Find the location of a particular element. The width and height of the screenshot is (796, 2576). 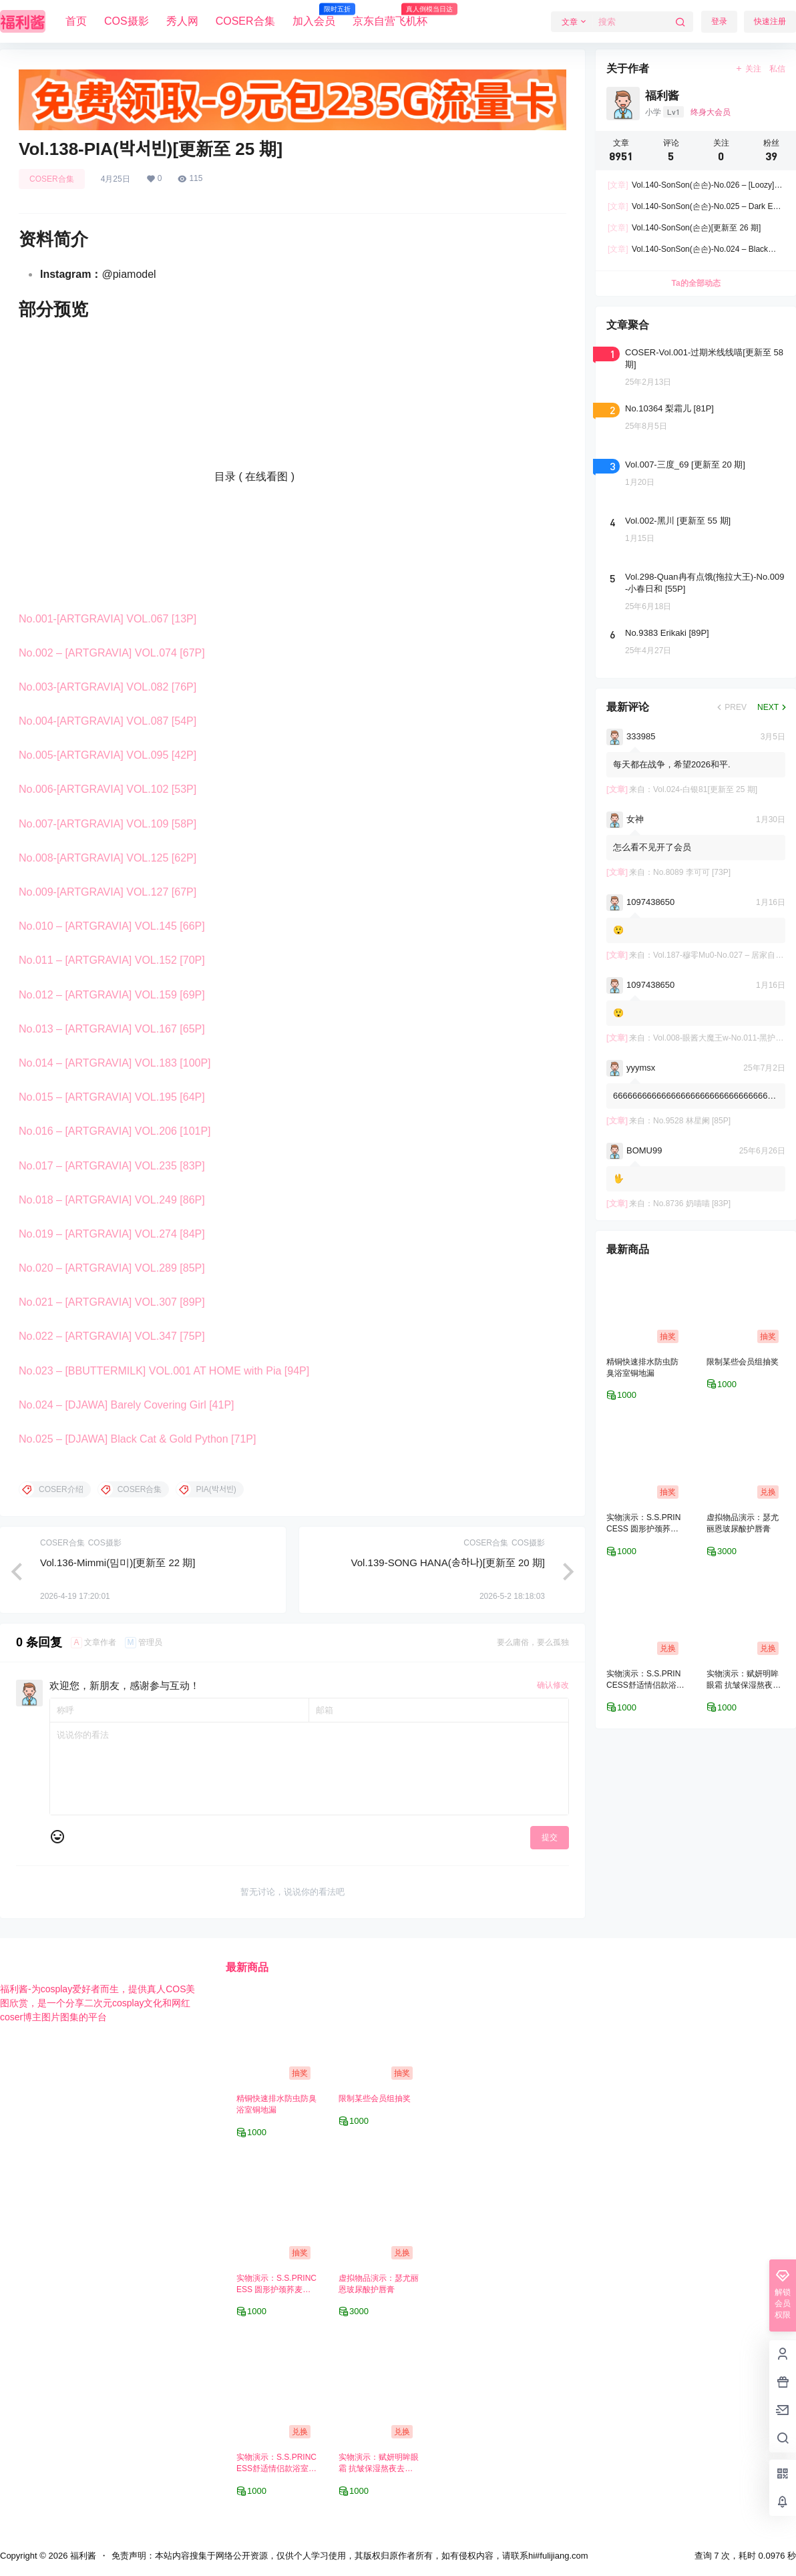

No.008-[ARTGRAVIA] VOL.125 [62P] is located at coordinates (107, 858).